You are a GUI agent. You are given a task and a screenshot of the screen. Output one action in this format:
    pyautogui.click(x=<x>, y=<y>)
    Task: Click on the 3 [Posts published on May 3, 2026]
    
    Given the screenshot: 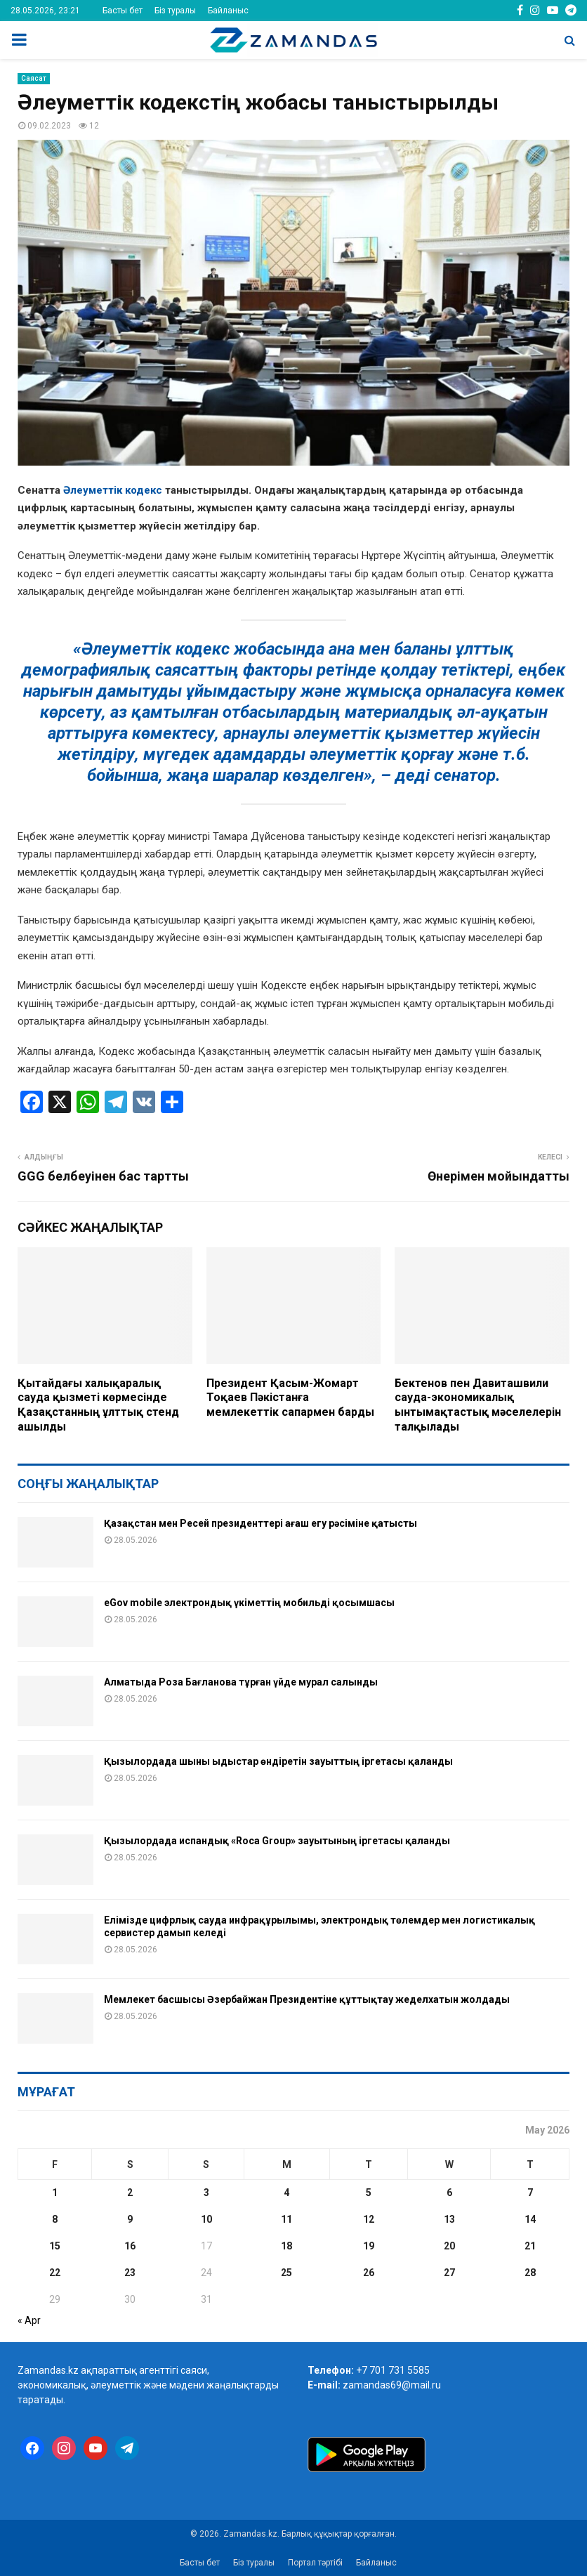 What is the action you would take?
    pyautogui.click(x=206, y=2192)
    